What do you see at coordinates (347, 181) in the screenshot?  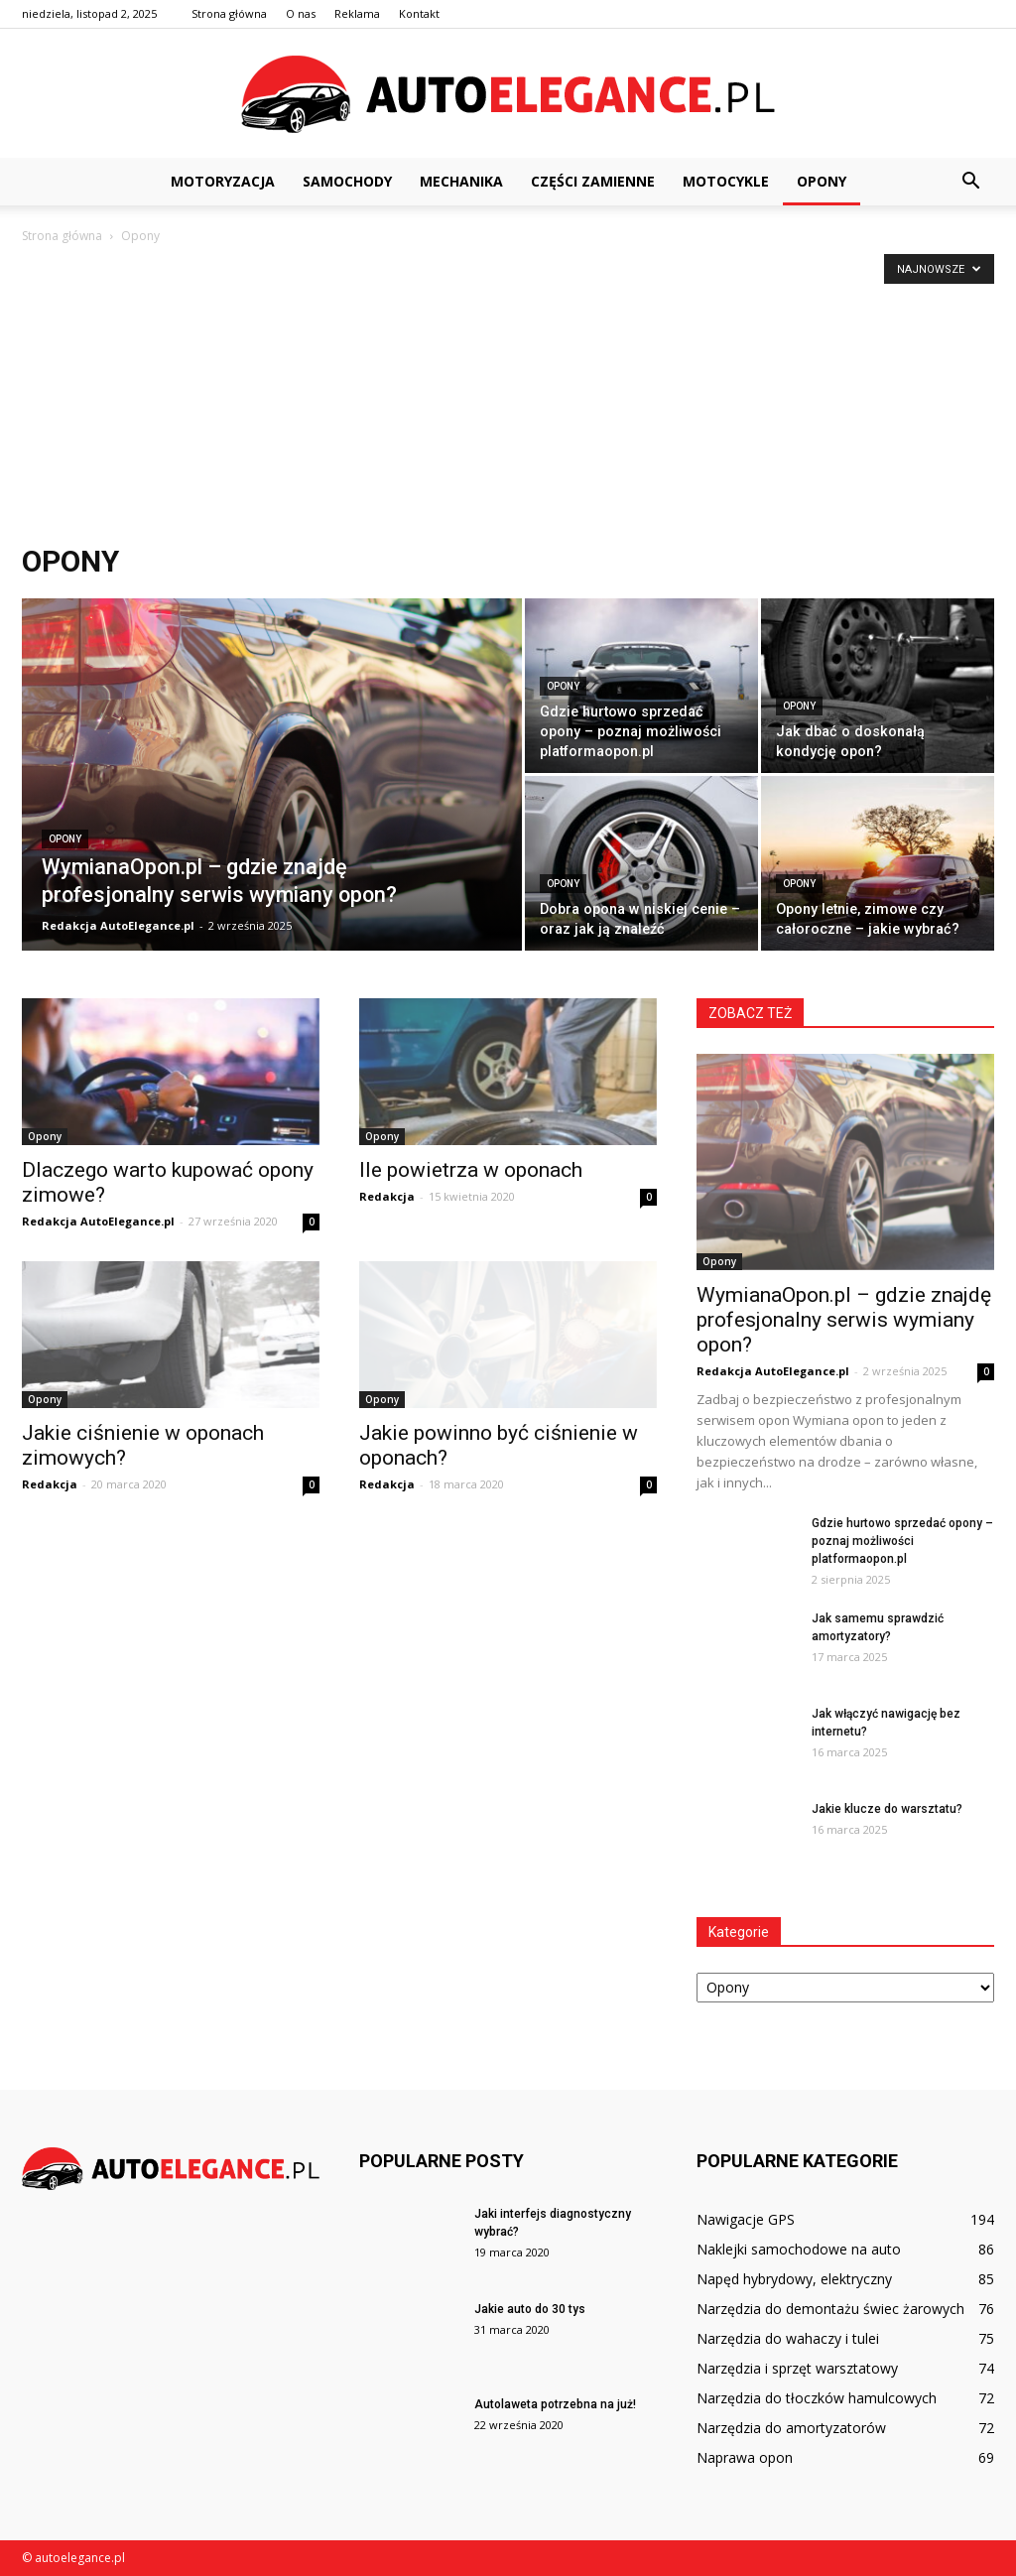 I see `Samochody` at bounding box center [347, 181].